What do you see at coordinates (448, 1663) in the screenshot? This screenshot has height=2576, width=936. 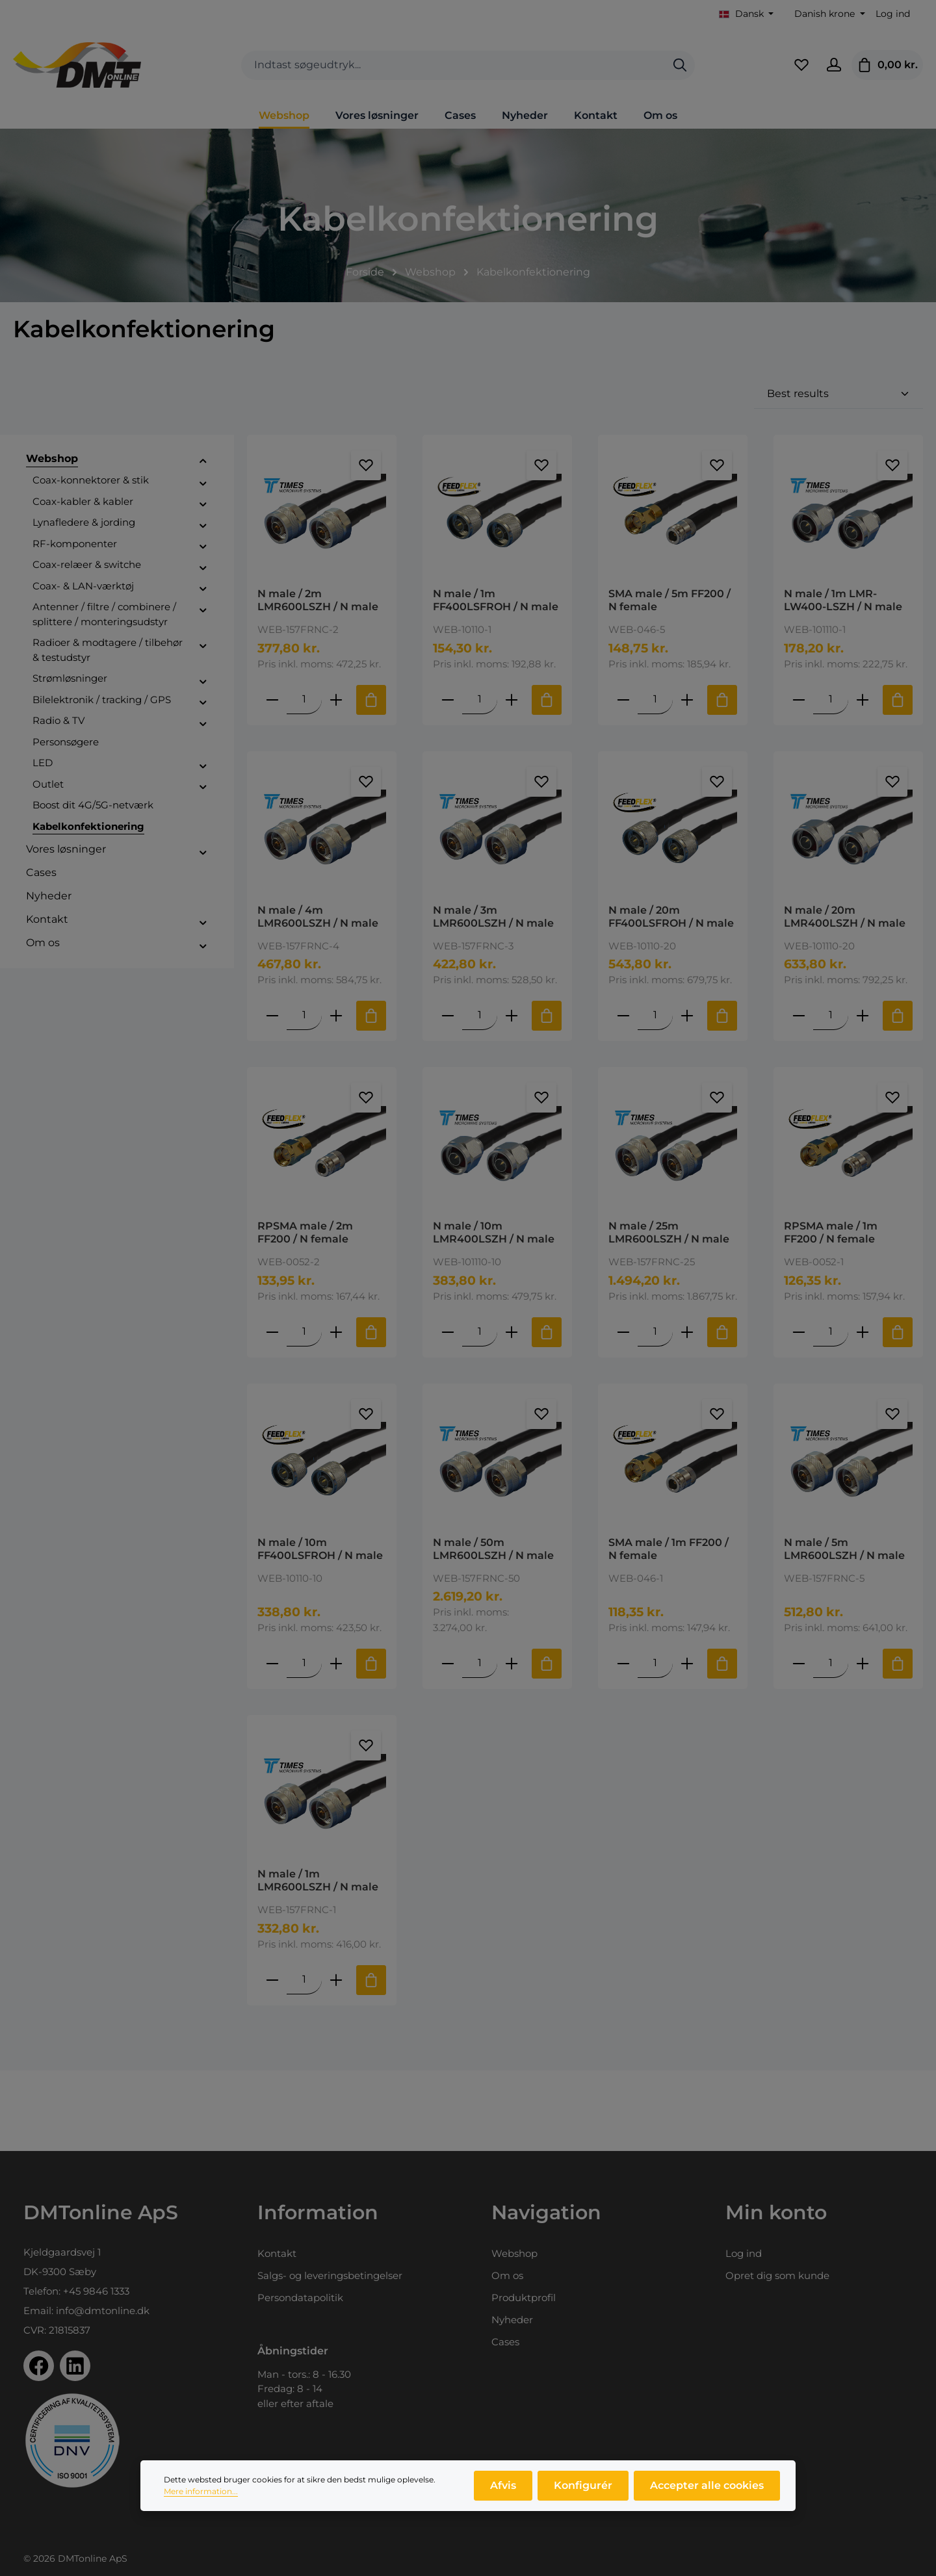 I see `[Reducer antallet af N male / 50m LMR600LSZH / N male]` at bounding box center [448, 1663].